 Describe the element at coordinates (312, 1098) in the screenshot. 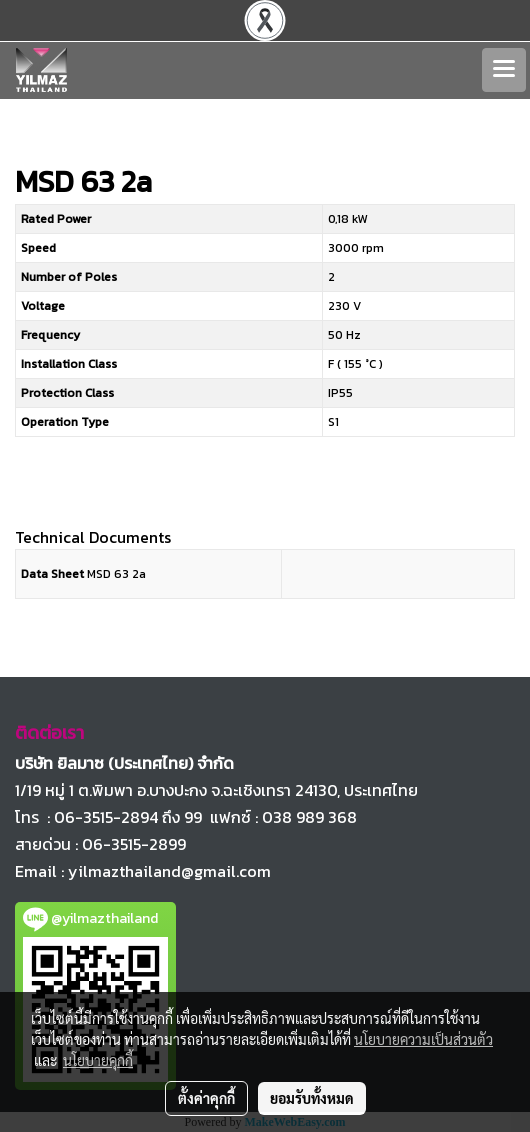

I see `ยอมรับทั้งหมด` at that location.